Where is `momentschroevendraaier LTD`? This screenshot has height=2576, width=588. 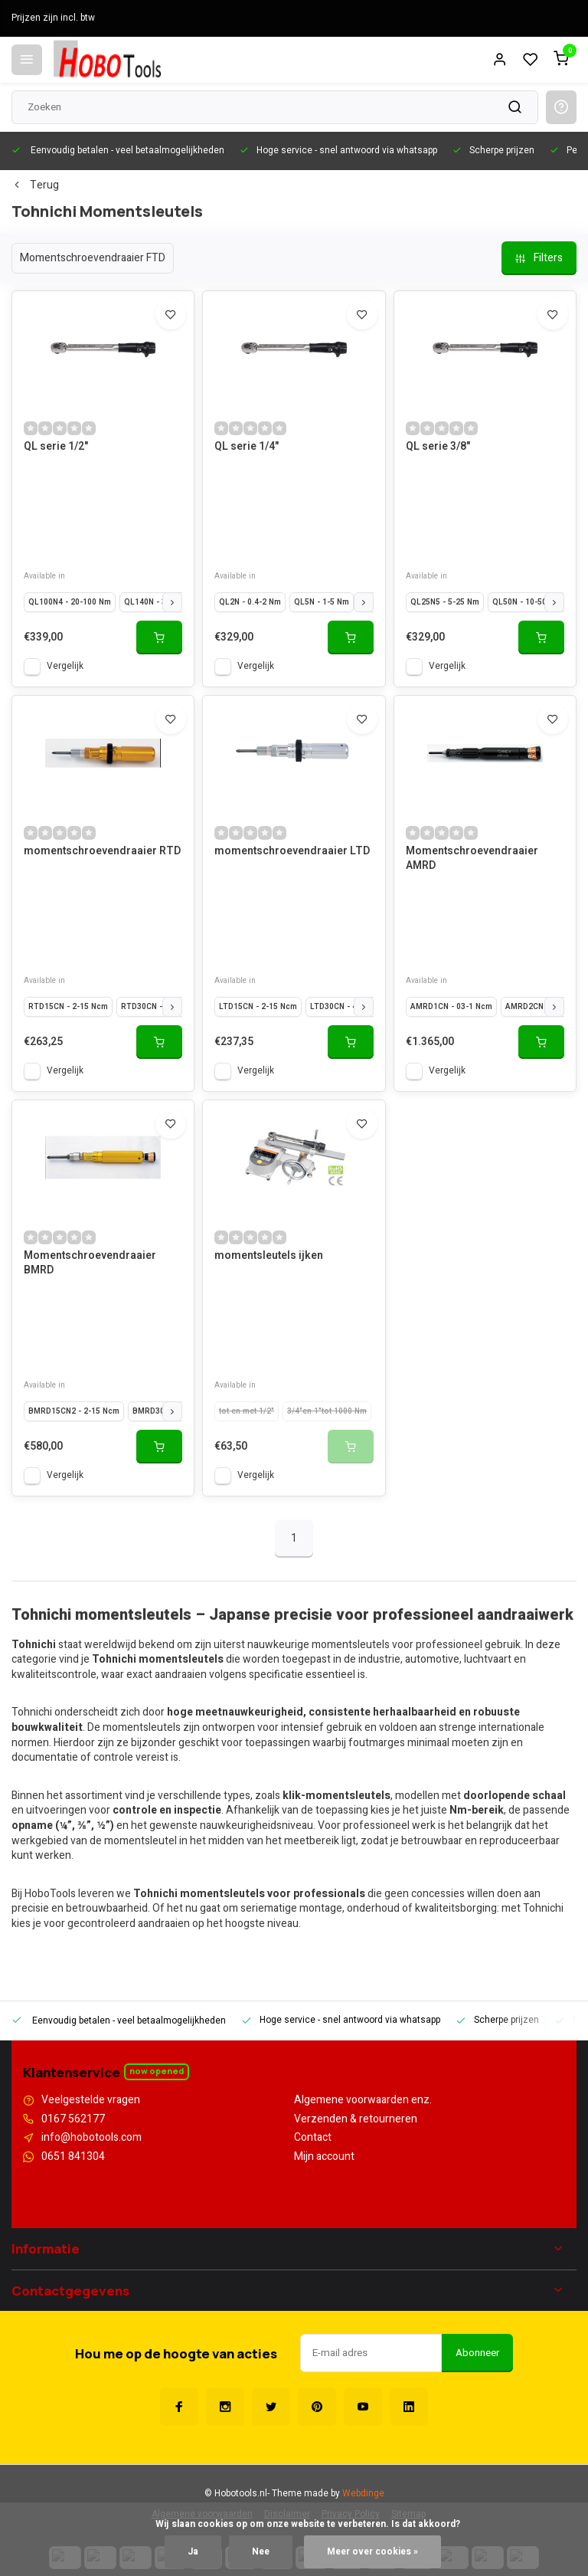
momentschroevendraaier LTD is located at coordinates (292, 851).